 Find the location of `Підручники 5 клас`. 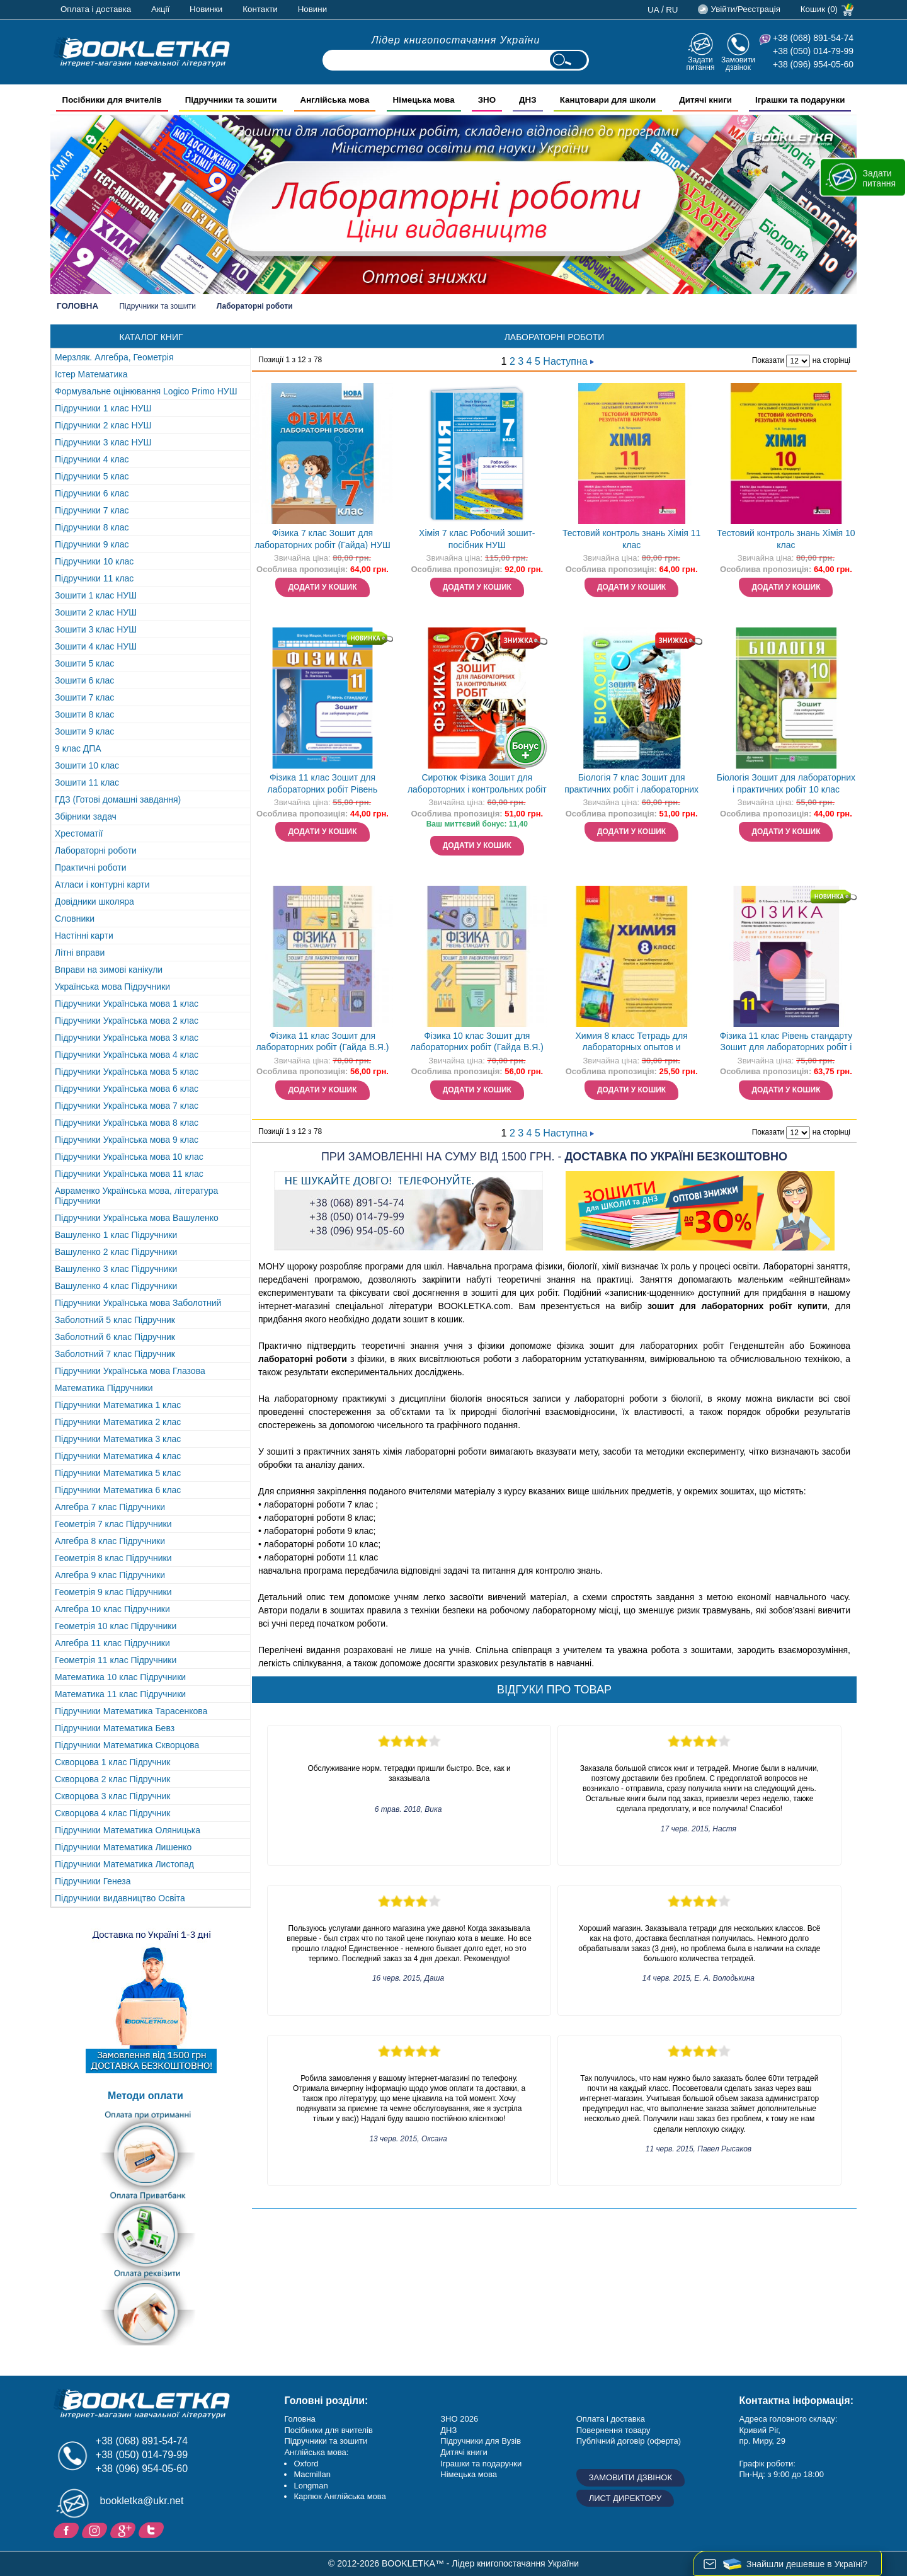

Підручники 5 клас is located at coordinates (92, 476).